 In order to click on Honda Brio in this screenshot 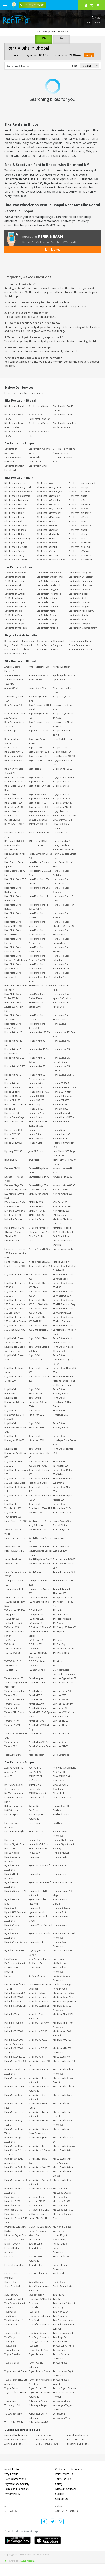, I will do `click(10, 1839)`.